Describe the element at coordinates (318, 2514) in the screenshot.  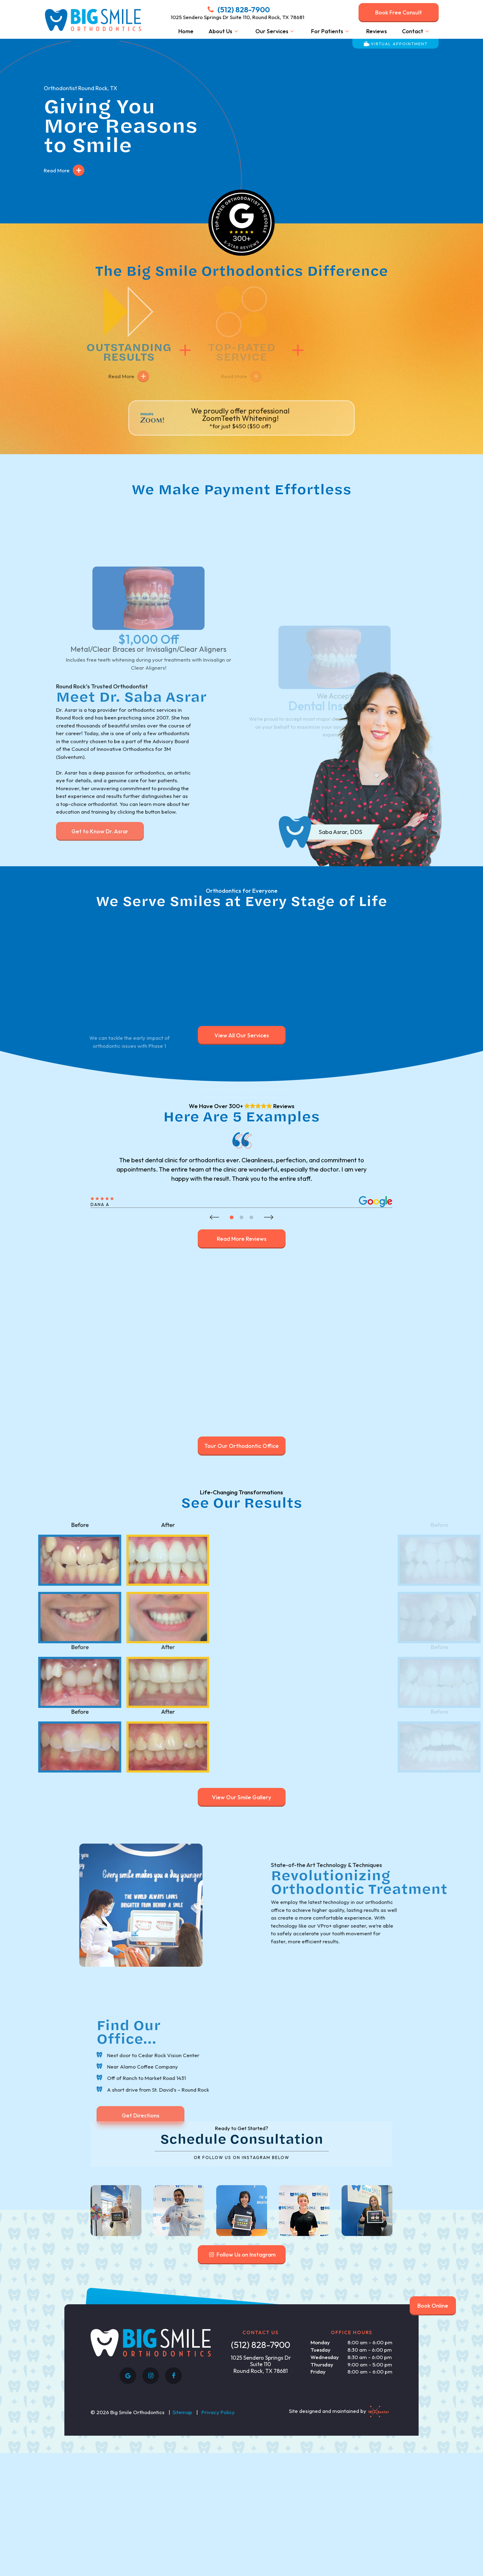
I see `Friday` at that location.